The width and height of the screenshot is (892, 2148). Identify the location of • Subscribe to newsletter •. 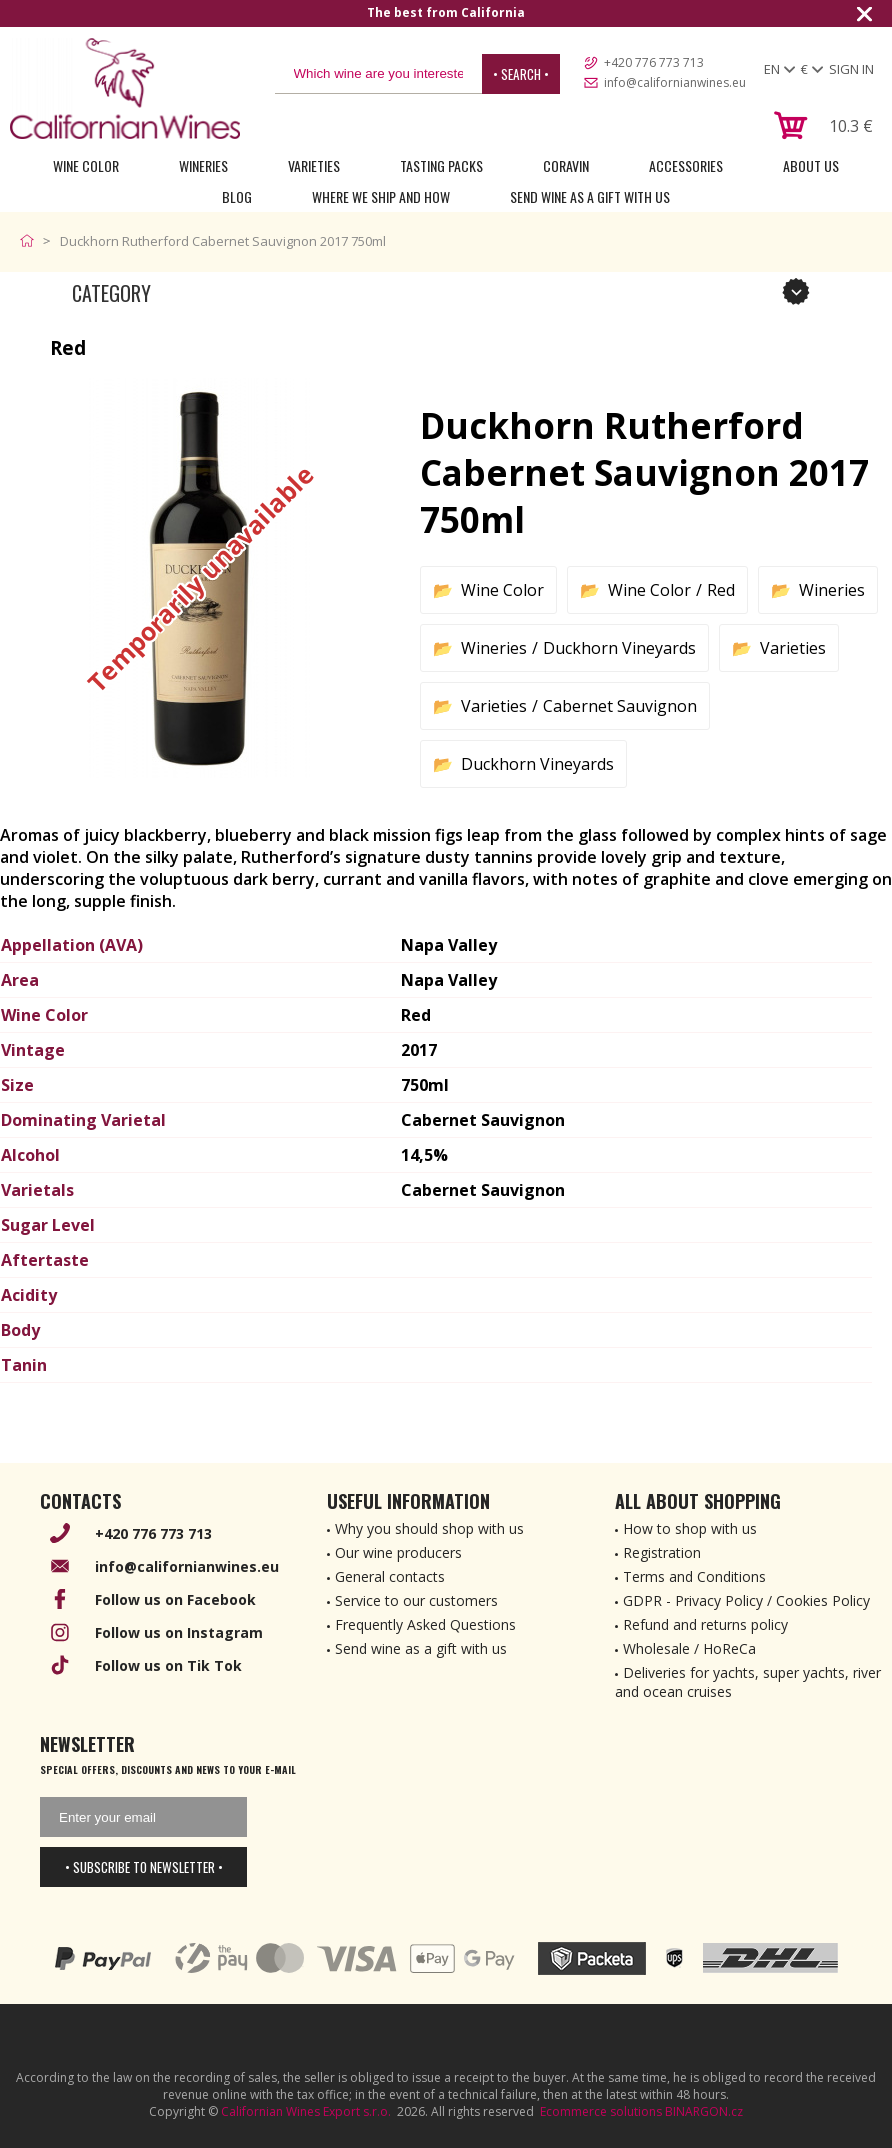
(144, 1867).